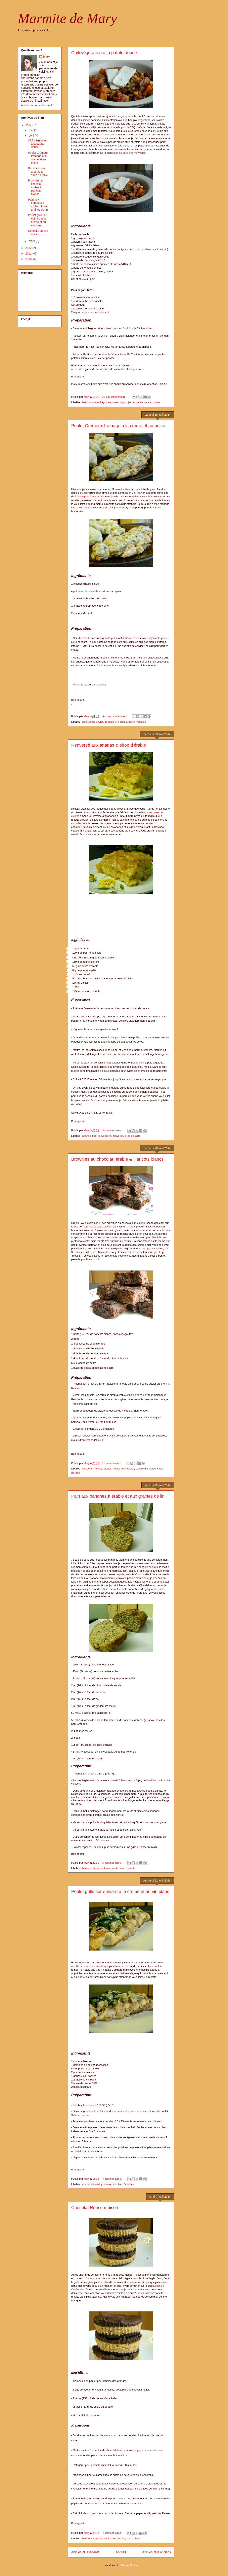  I want to click on Philadelphia Canada, so click(87, 496).